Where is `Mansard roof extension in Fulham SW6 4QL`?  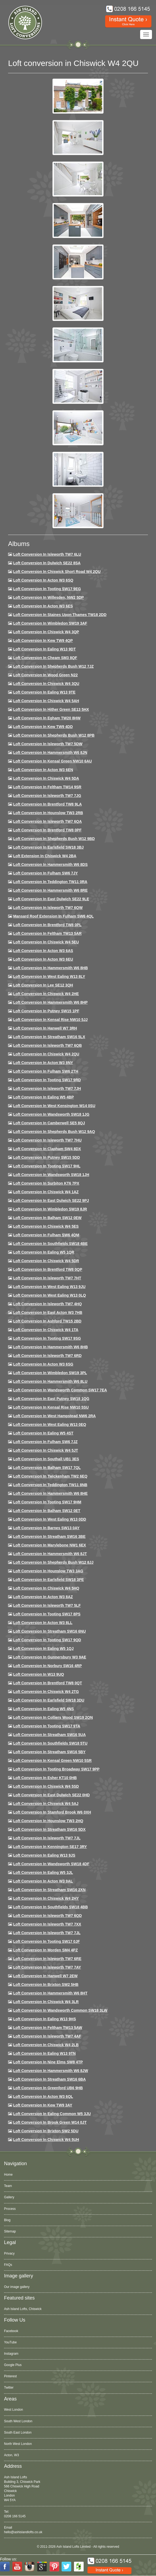 Mansard roof extension in Fulham SW6 4QL is located at coordinates (53, 916).